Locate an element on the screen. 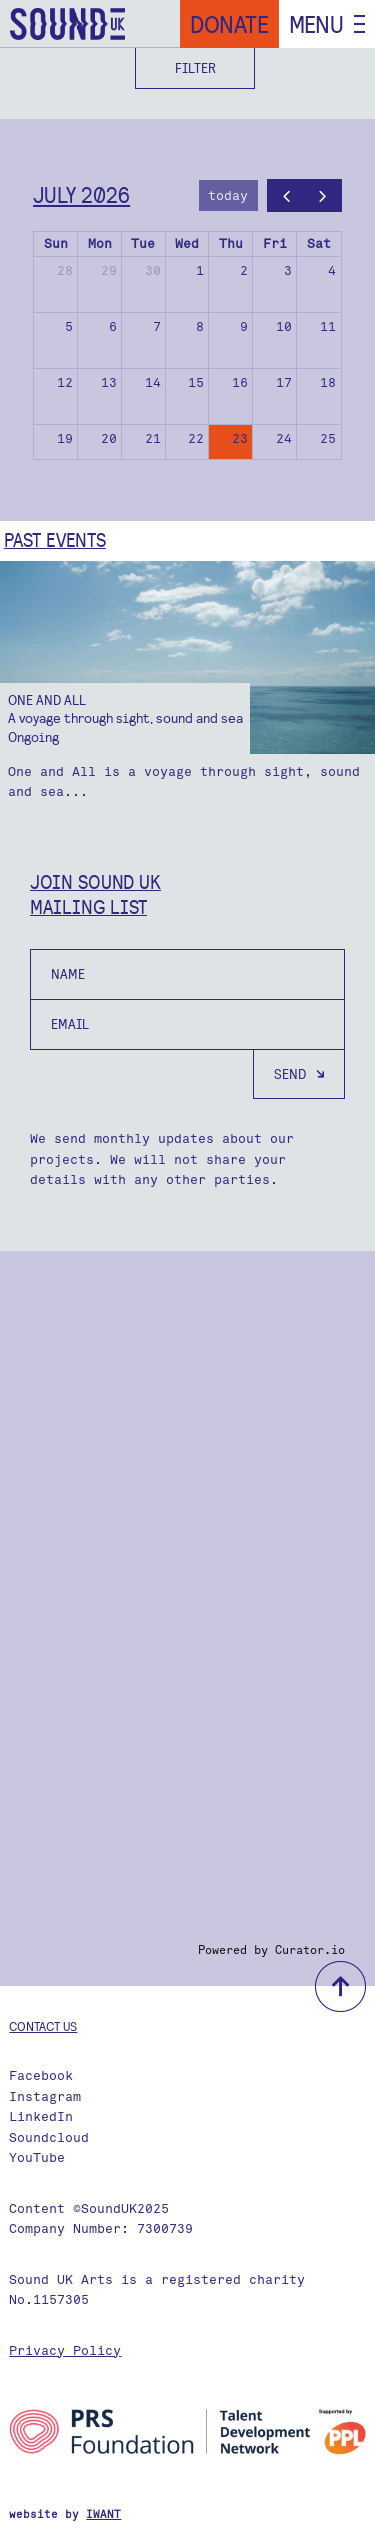 The height and width of the screenshot is (2543, 375). 17 [July 17, 2026] is located at coordinates (284, 382).